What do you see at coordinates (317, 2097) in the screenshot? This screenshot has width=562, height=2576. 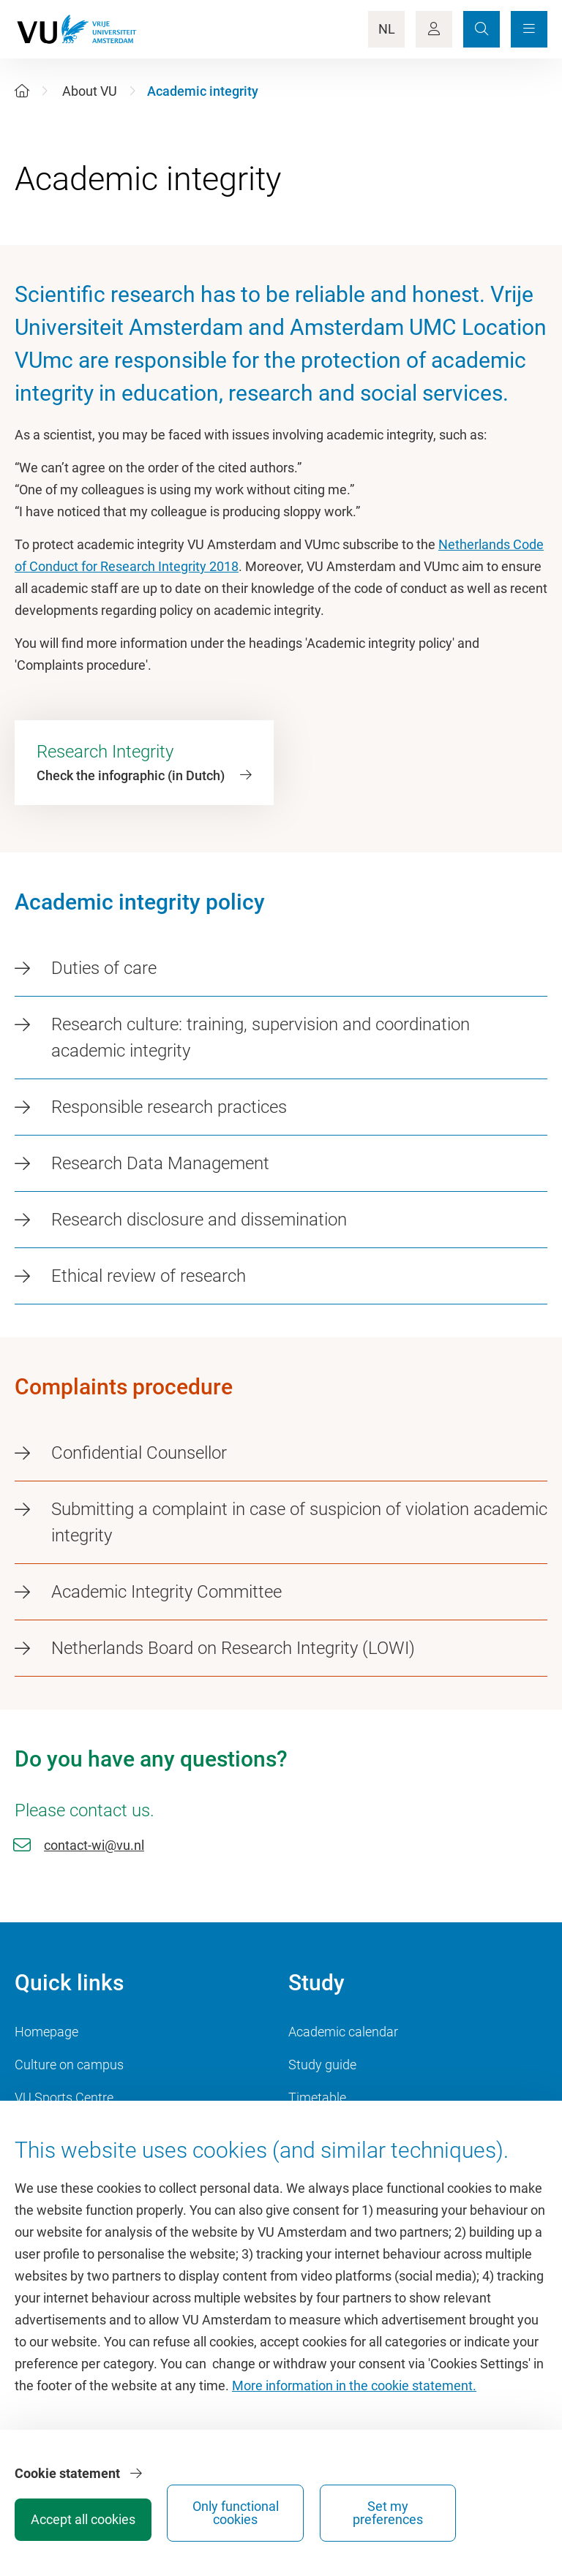 I see `Timetable` at bounding box center [317, 2097].